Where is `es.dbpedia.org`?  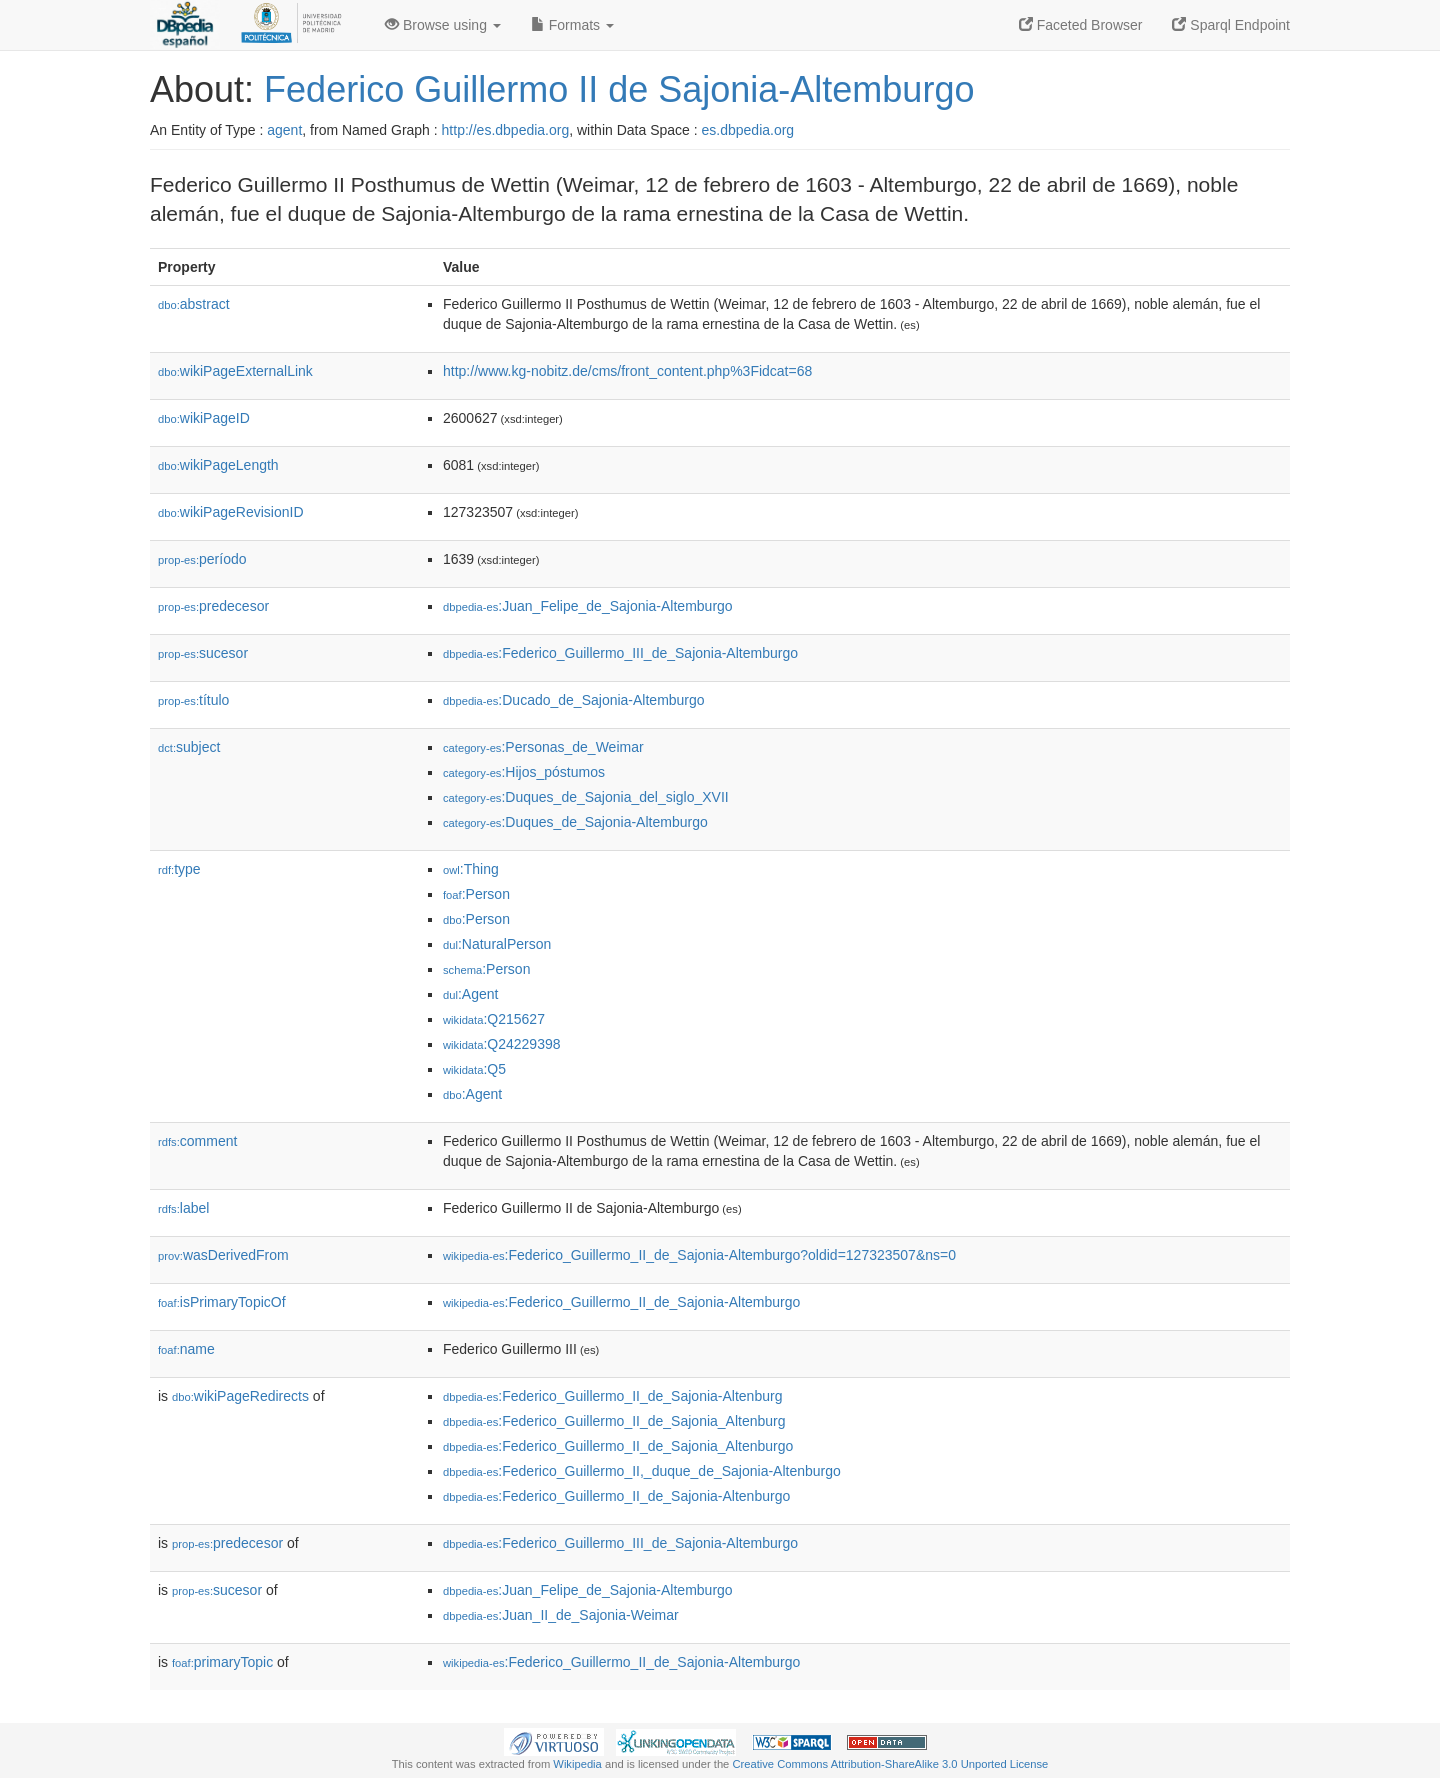
es.dbpedia.org is located at coordinates (748, 130).